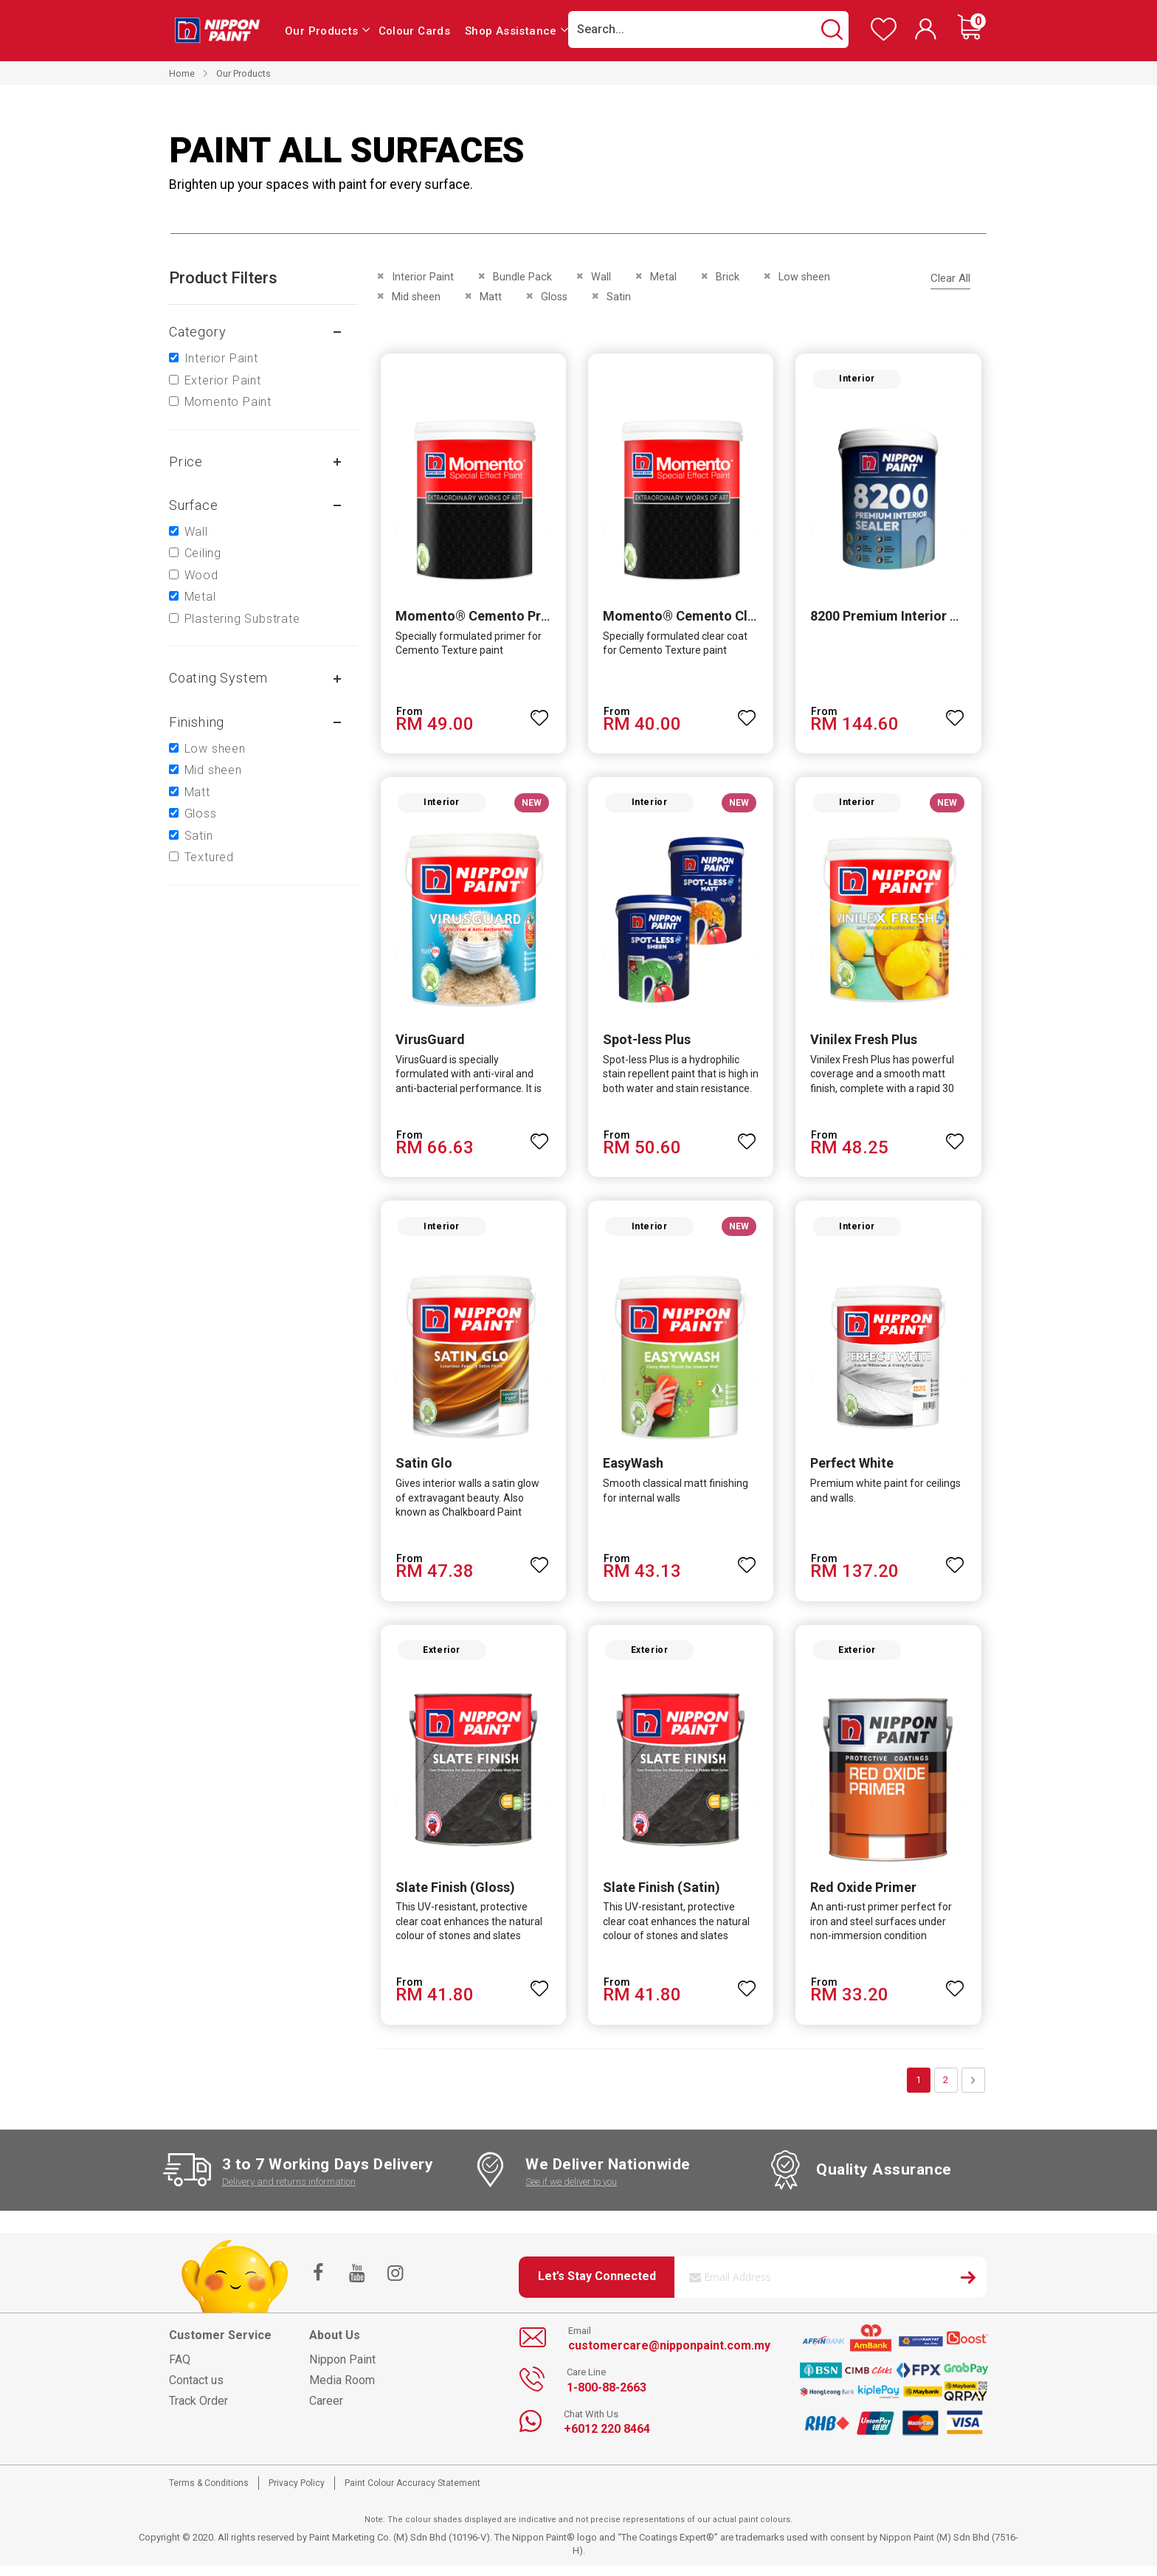 The width and height of the screenshot is (1157, 2576). What do you see at coordinates (193, 505) in the screenshot?
I see `Surface [tab]` at bounding box center [193, 505].